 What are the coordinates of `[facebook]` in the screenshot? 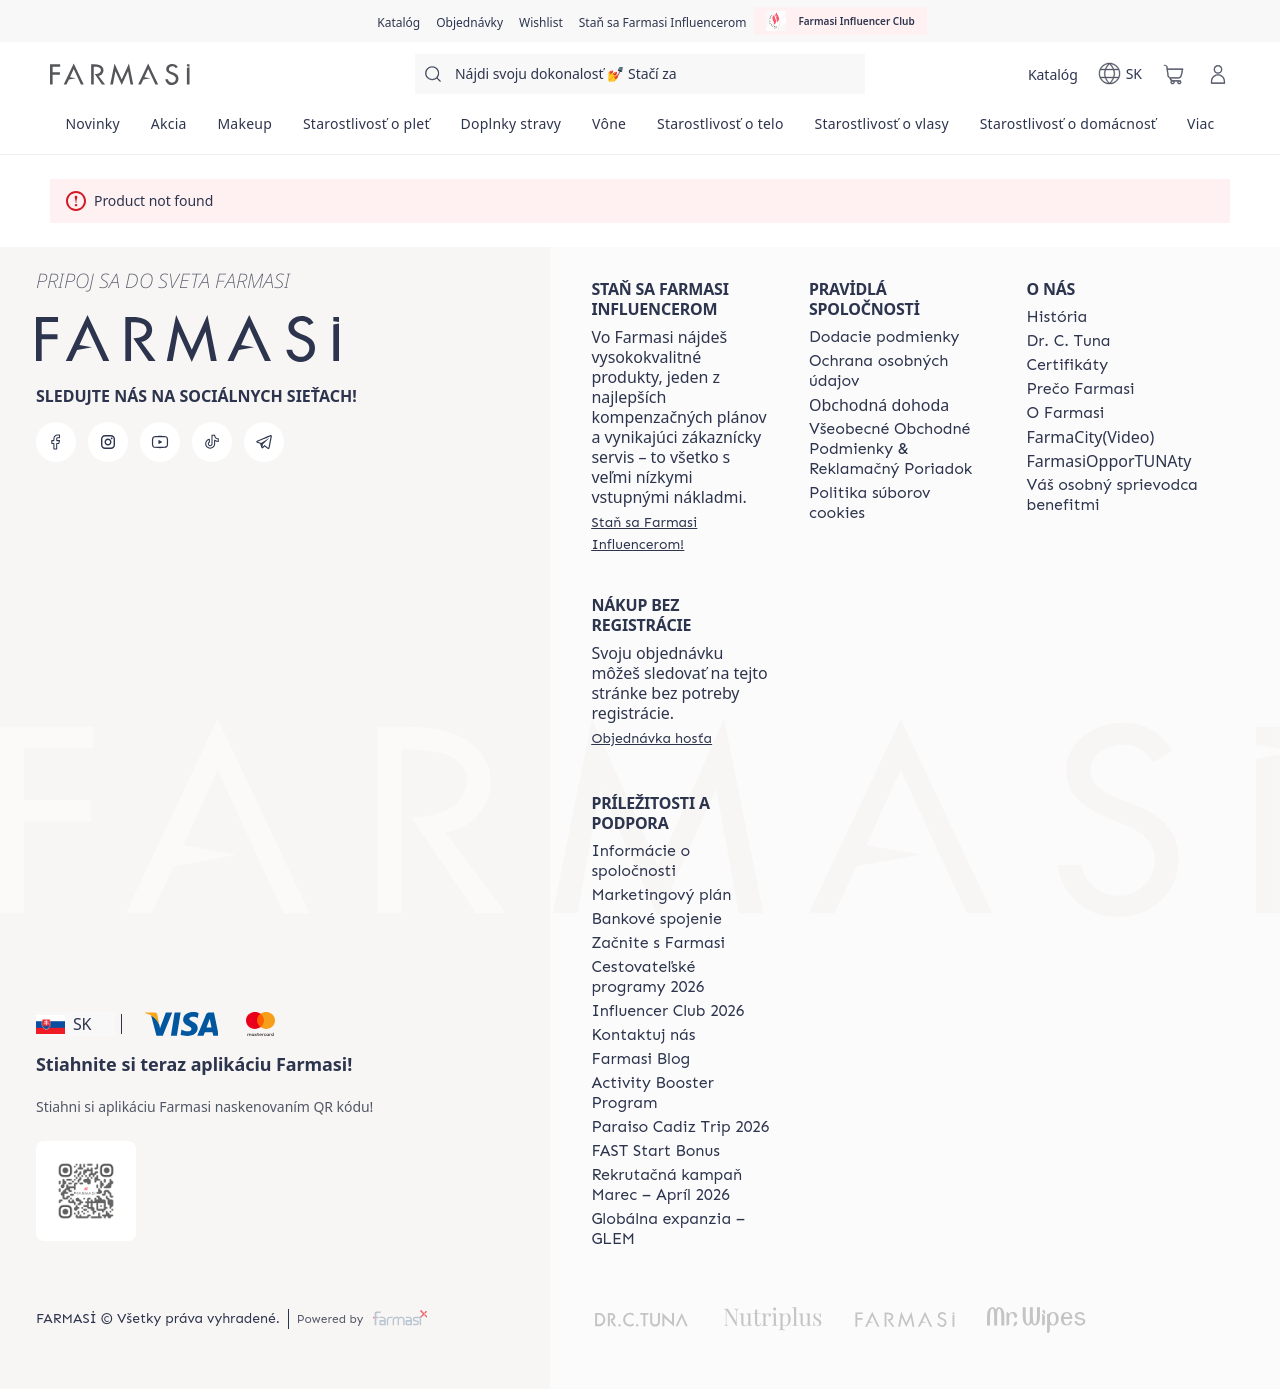 It's located at (56, 442).